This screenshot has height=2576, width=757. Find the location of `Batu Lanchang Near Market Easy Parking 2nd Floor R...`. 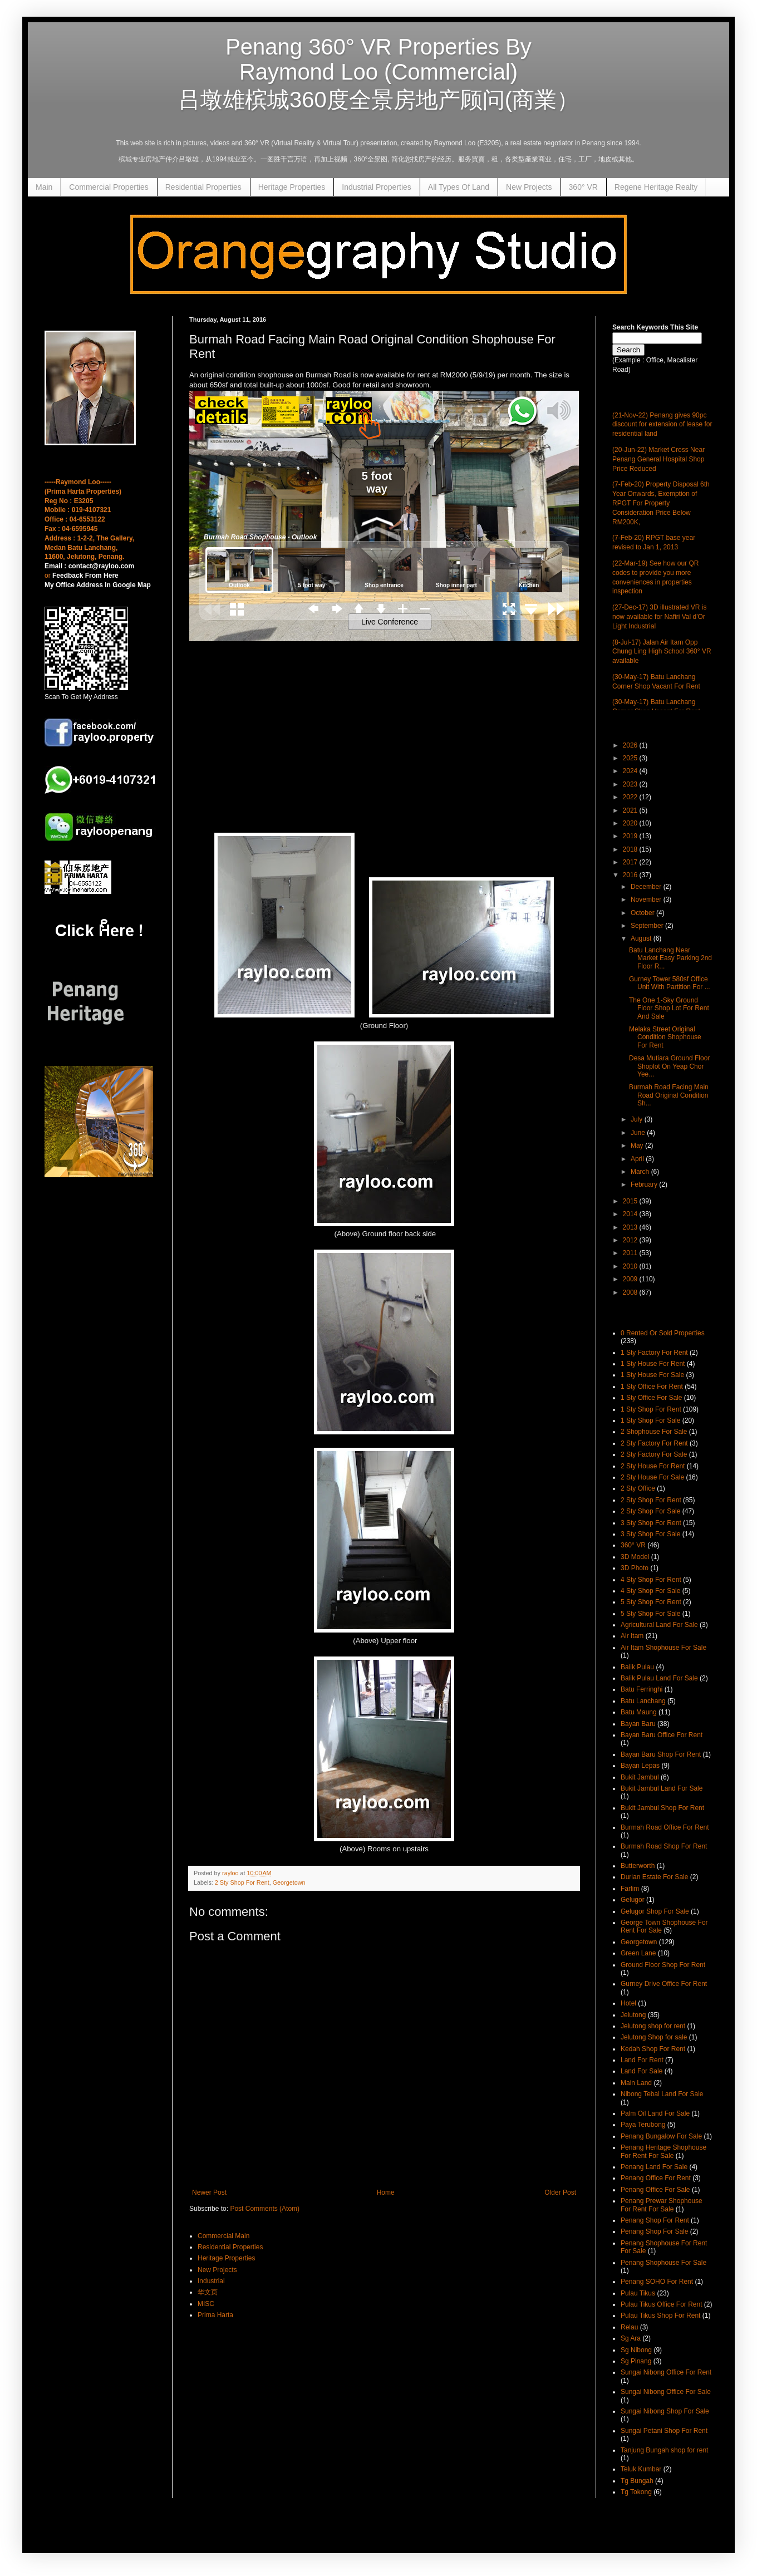

Batu Lanchang Near Market Easy Parking 2nd Floor R... is located at coordinates (670, 958).